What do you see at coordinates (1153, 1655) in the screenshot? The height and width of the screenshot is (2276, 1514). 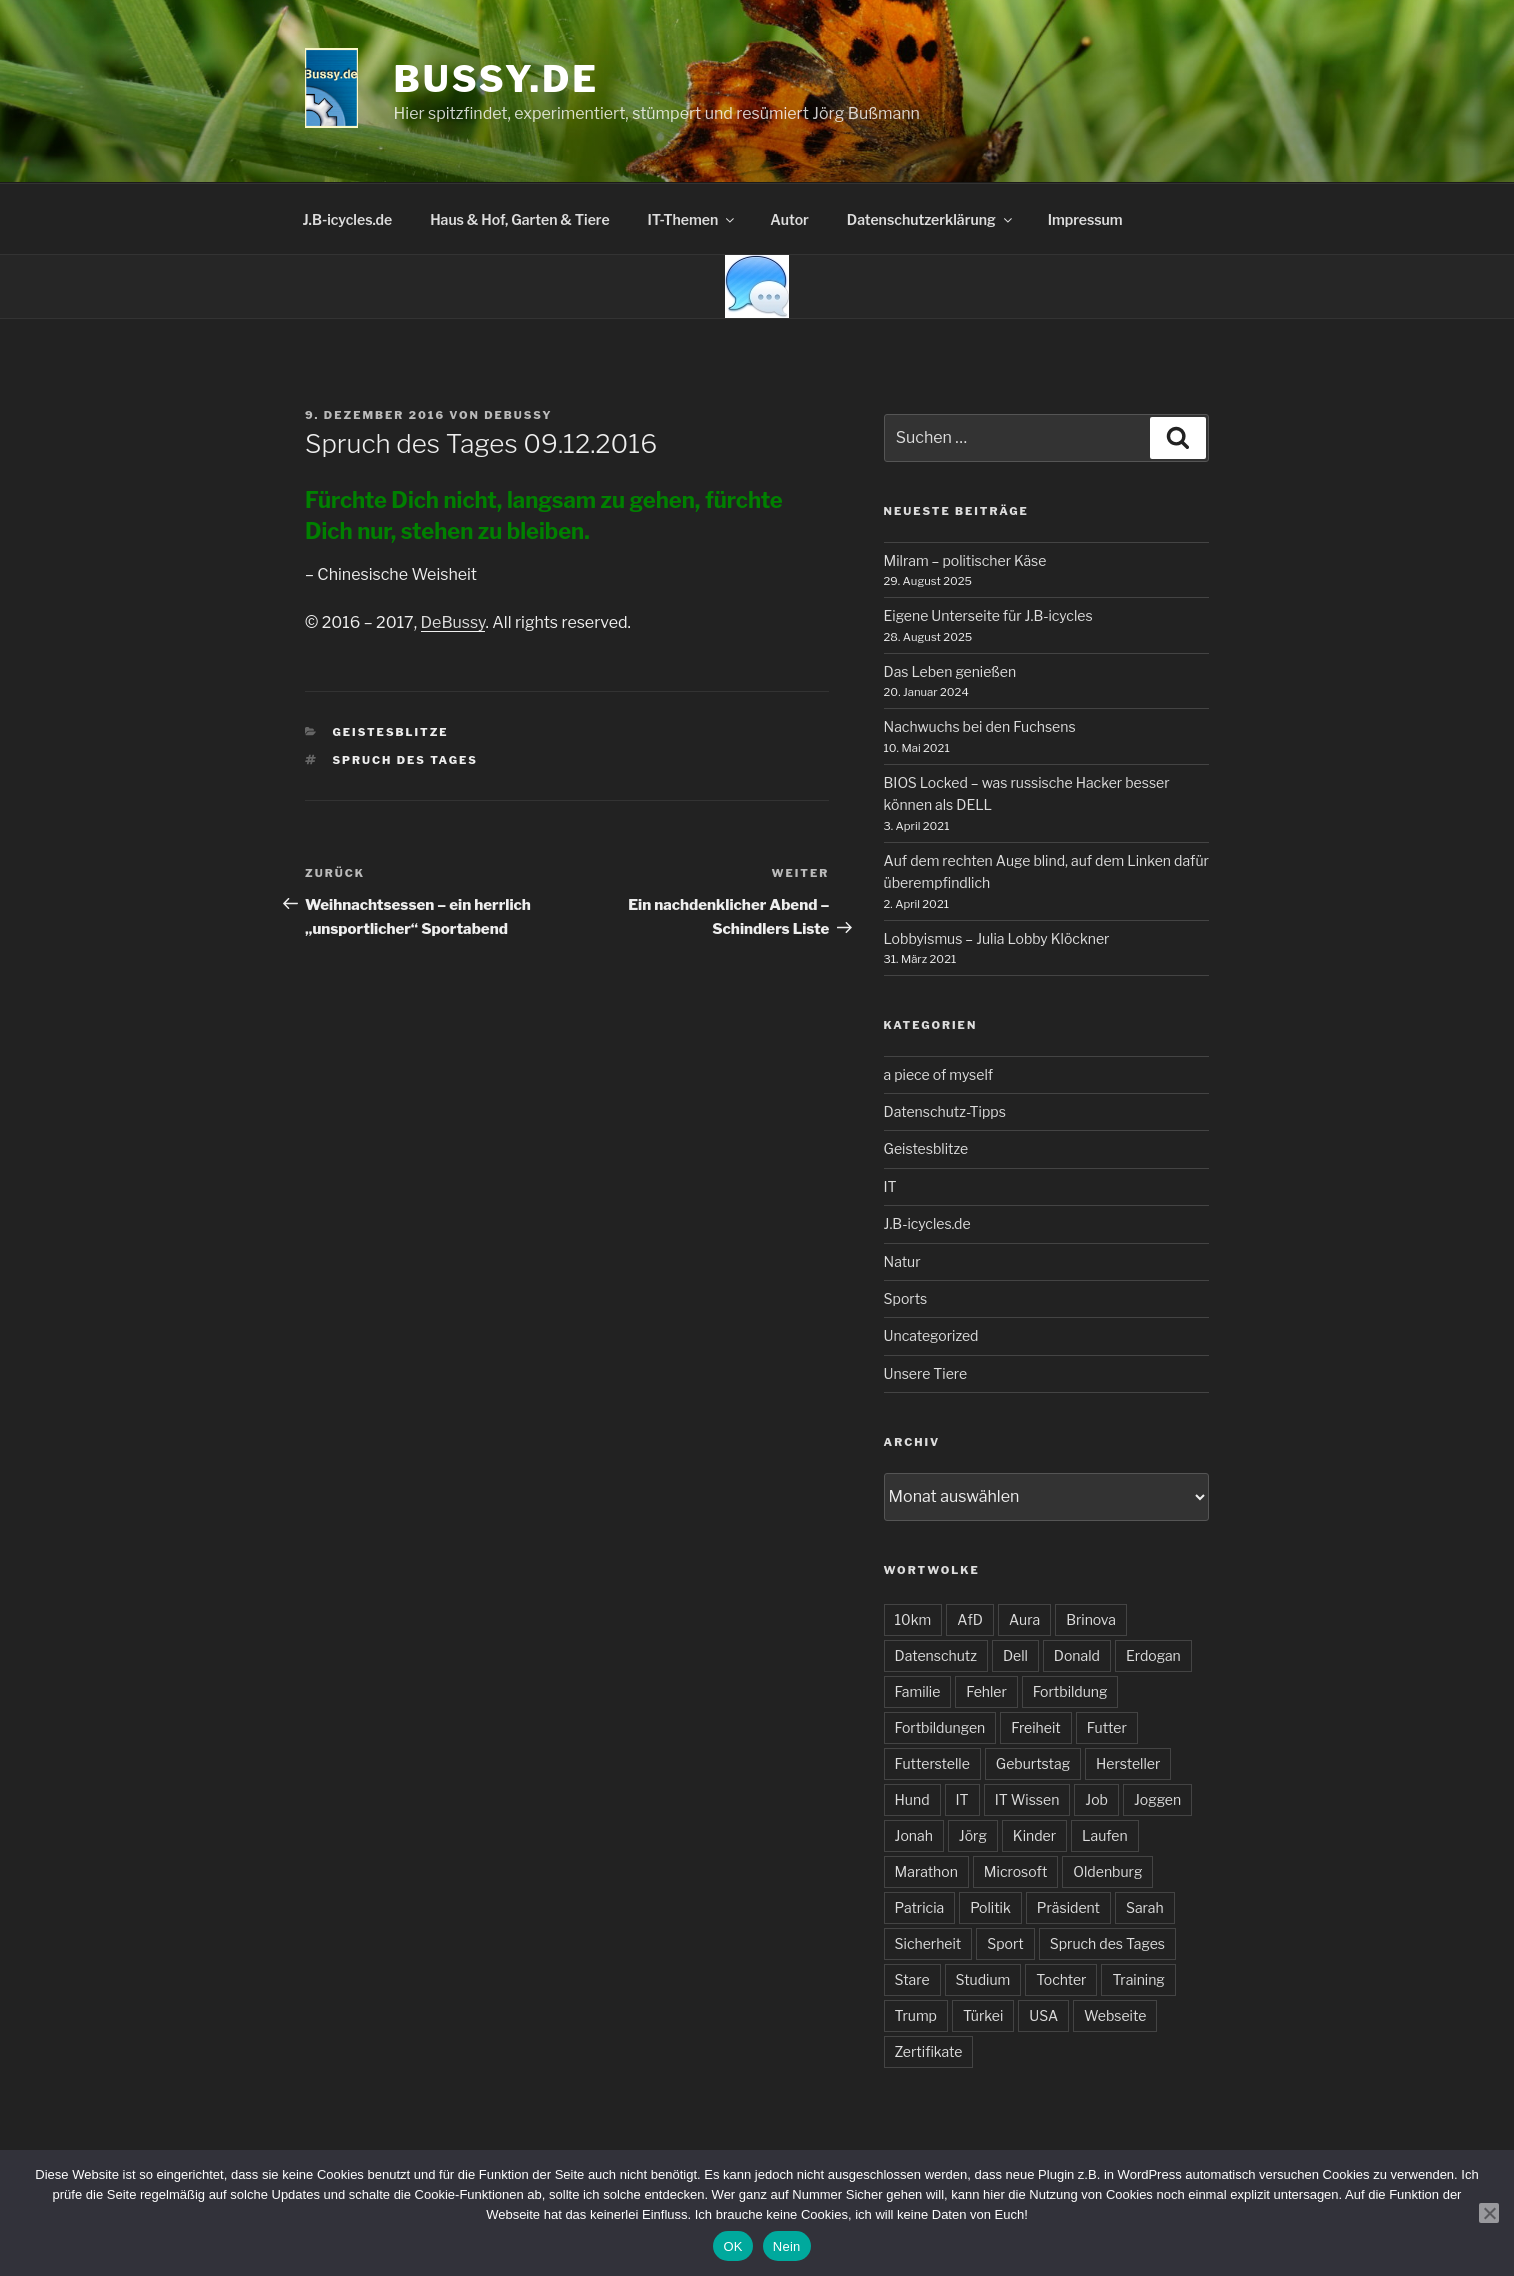 I see `Erdogan` at bounding box center [1153, 1655].